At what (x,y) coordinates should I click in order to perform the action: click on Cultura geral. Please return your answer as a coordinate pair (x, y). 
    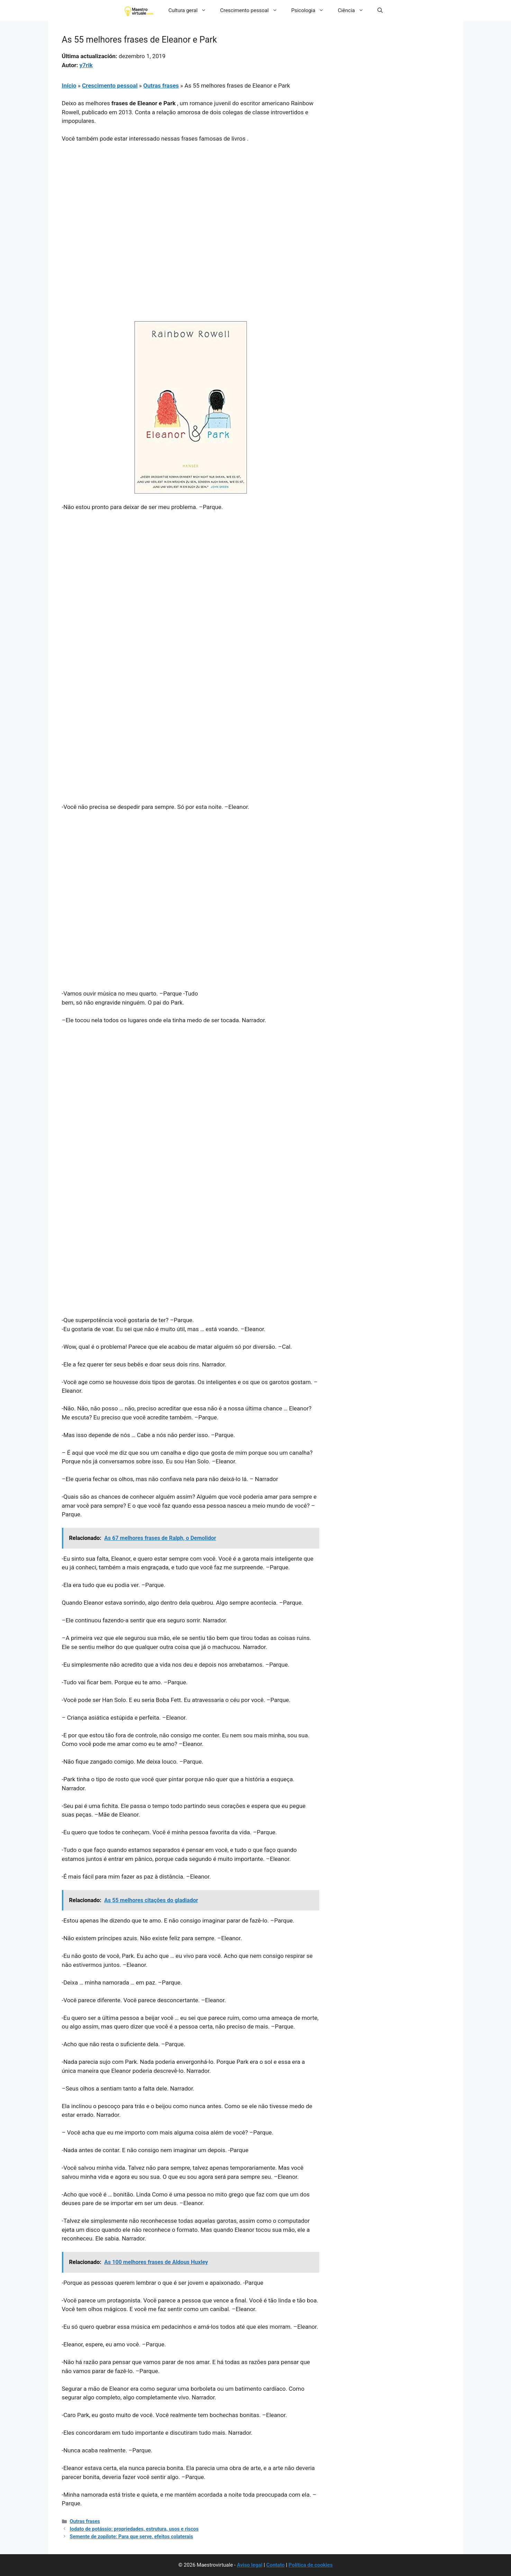
    Looking at the image, I should click on (190, 10).